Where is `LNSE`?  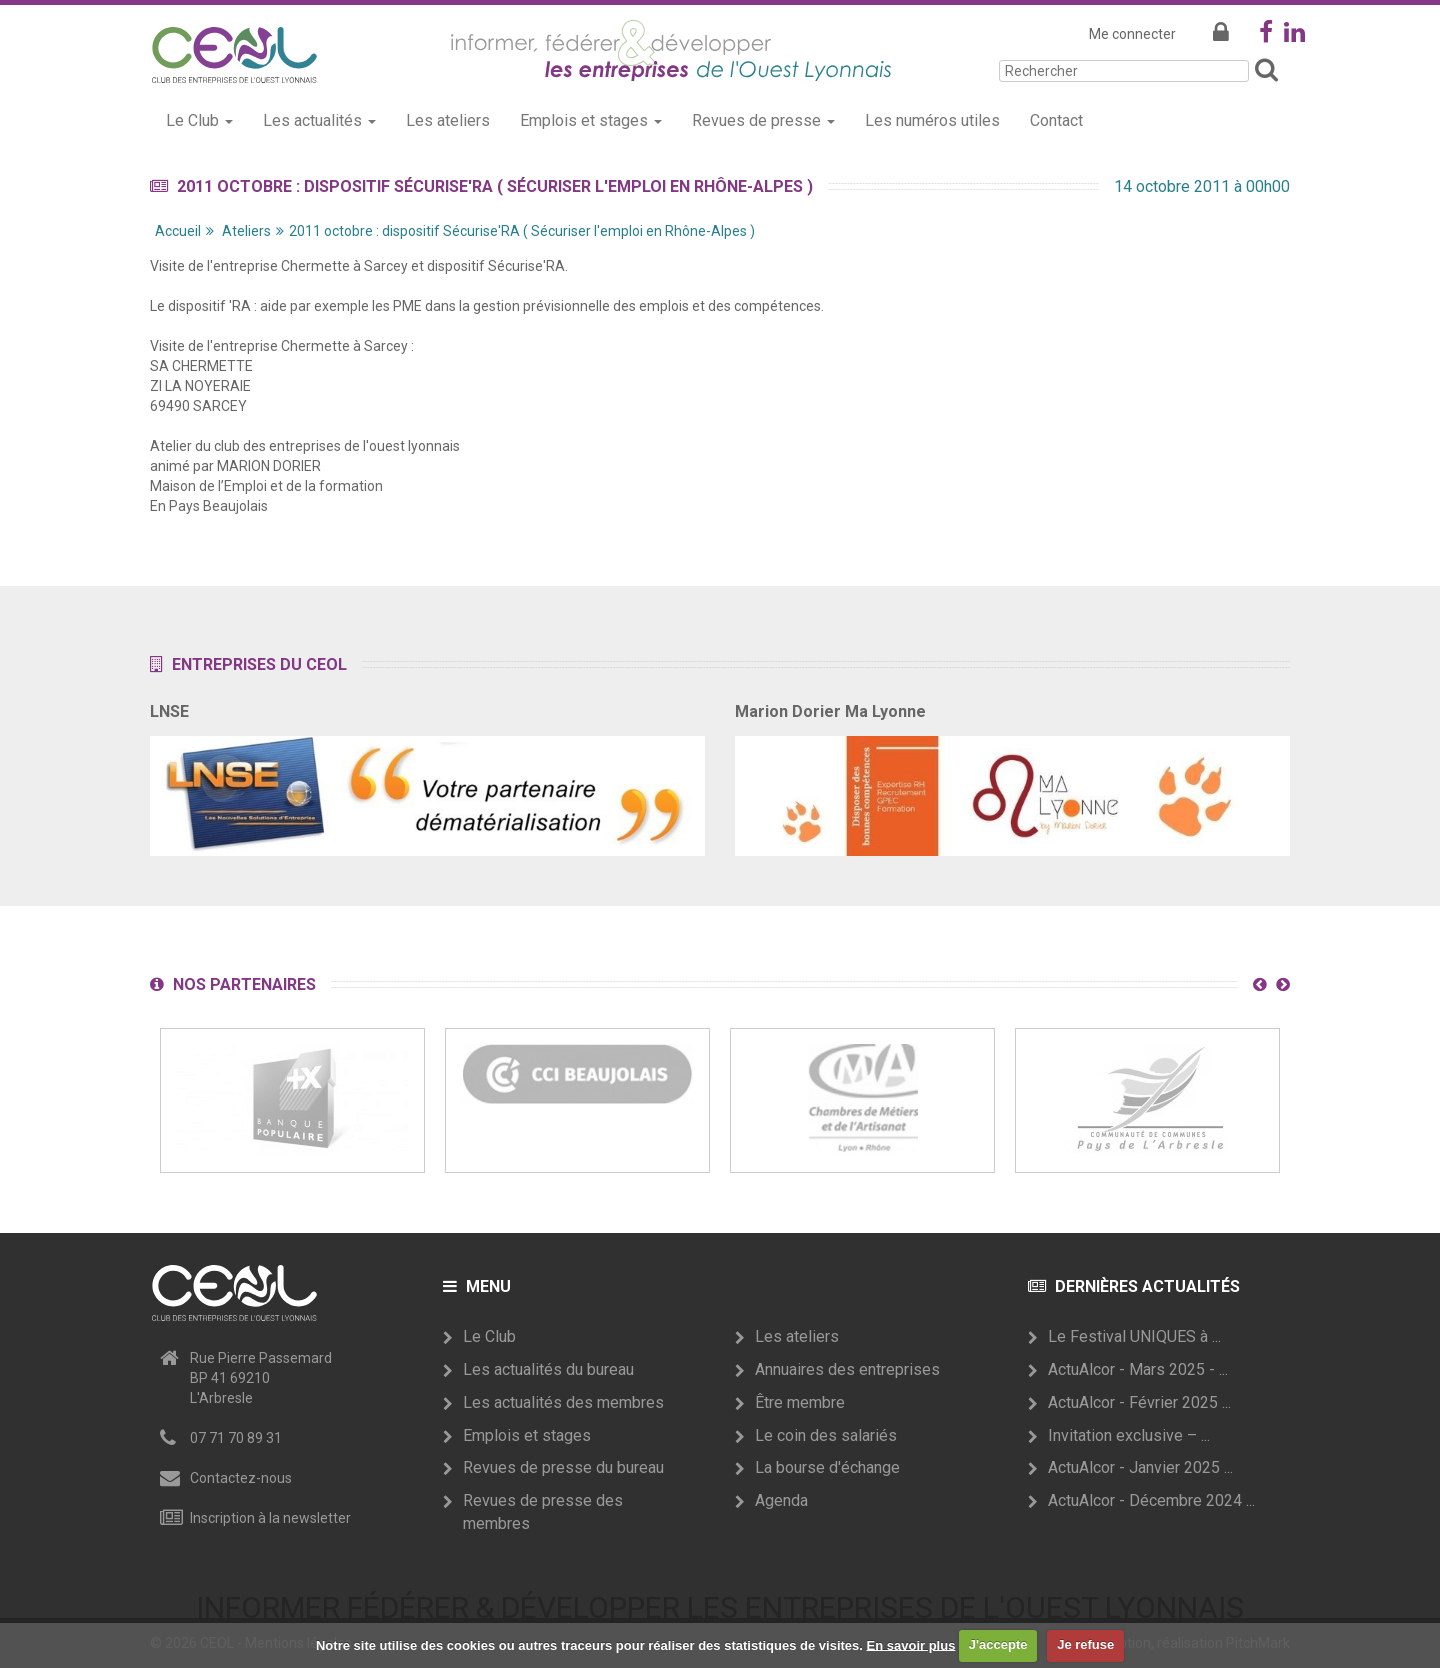
LNSE is located at coordinates (169, 711).